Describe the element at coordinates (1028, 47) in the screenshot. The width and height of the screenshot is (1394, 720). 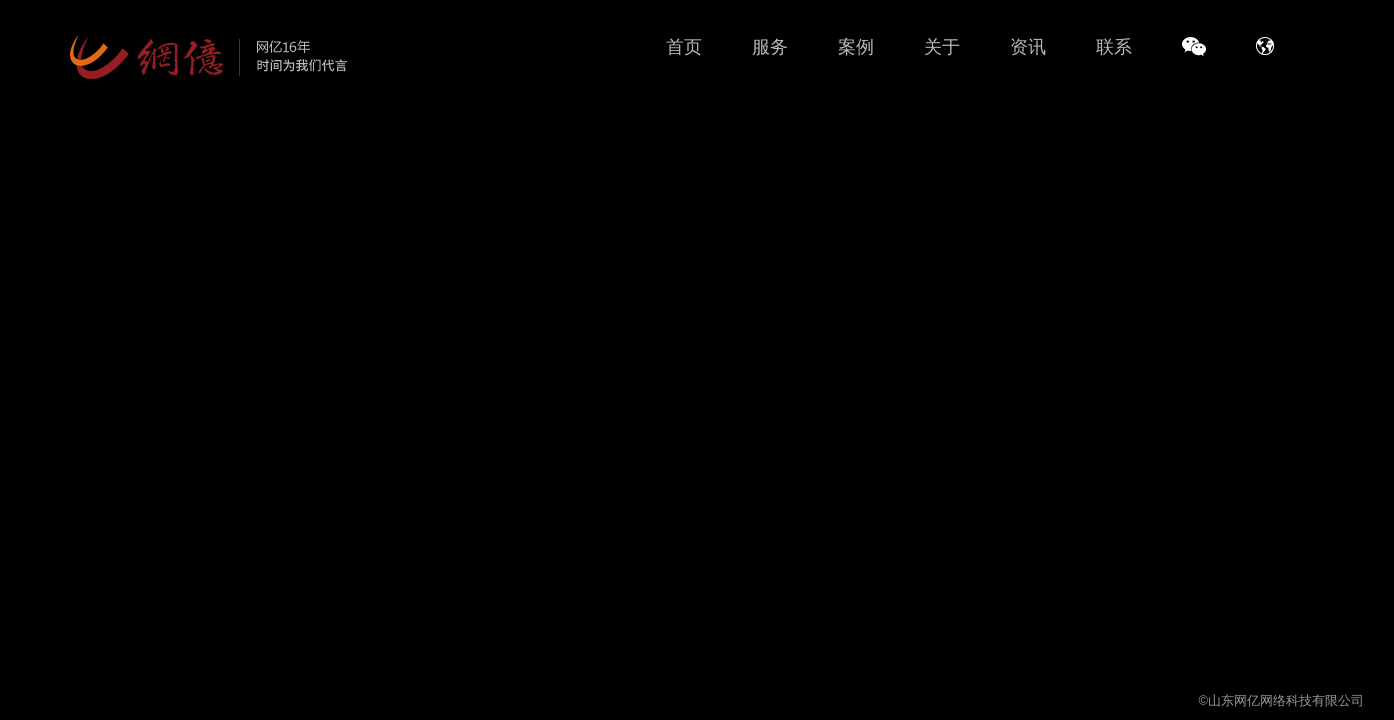
I see `资讯` at that location.